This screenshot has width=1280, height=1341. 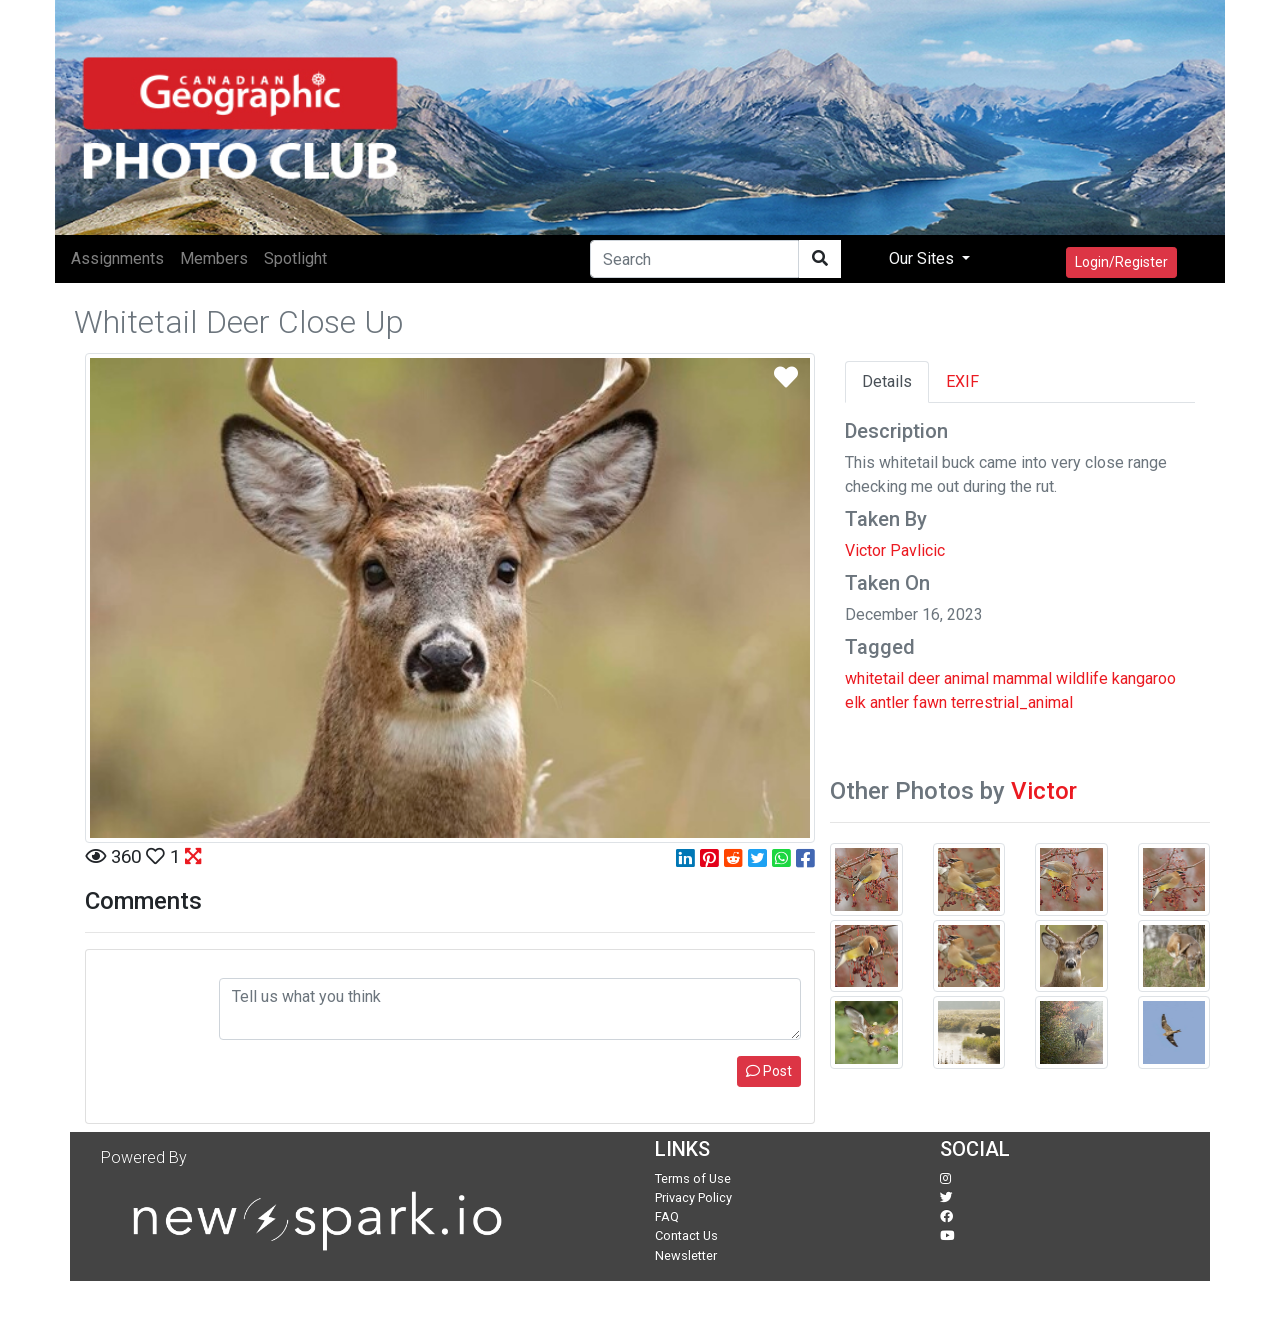 What do you see at coordinates (693, 1197) in the screenshot?
I see `Privacy Policy` at bounding box center [693, 1197].